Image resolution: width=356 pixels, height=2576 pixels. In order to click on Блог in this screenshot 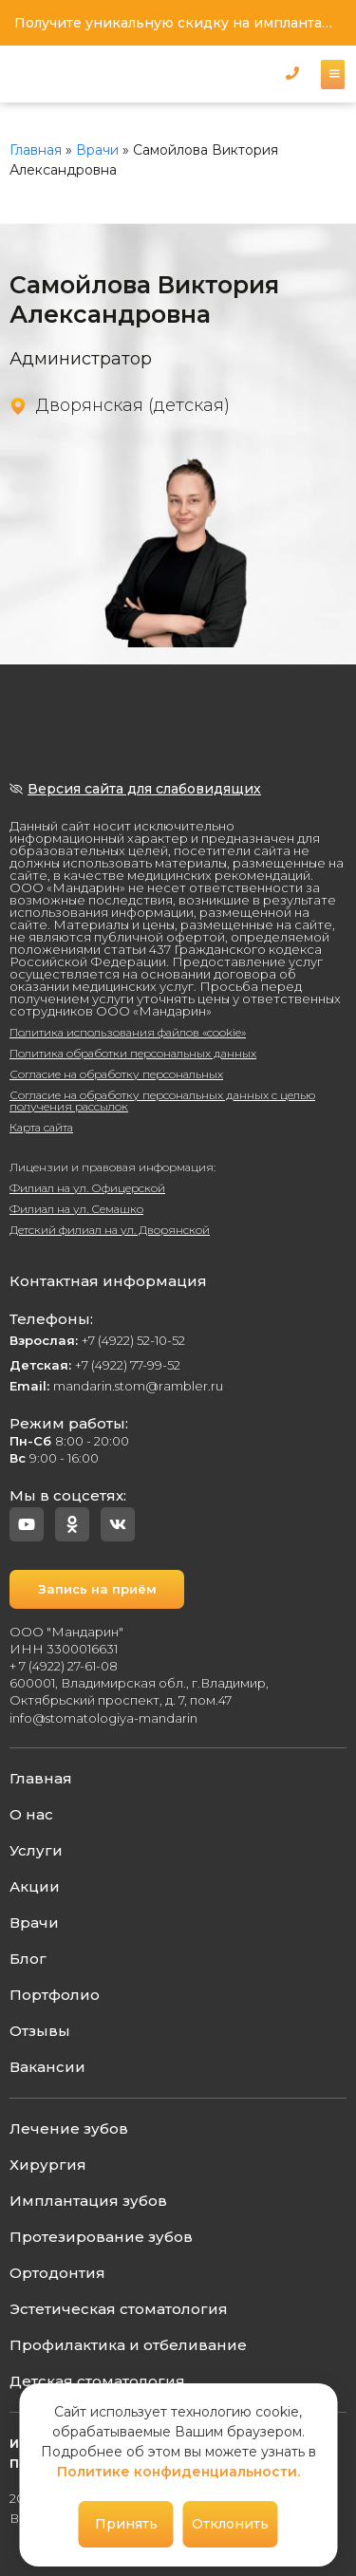, I will do `click(28, 1959)`.